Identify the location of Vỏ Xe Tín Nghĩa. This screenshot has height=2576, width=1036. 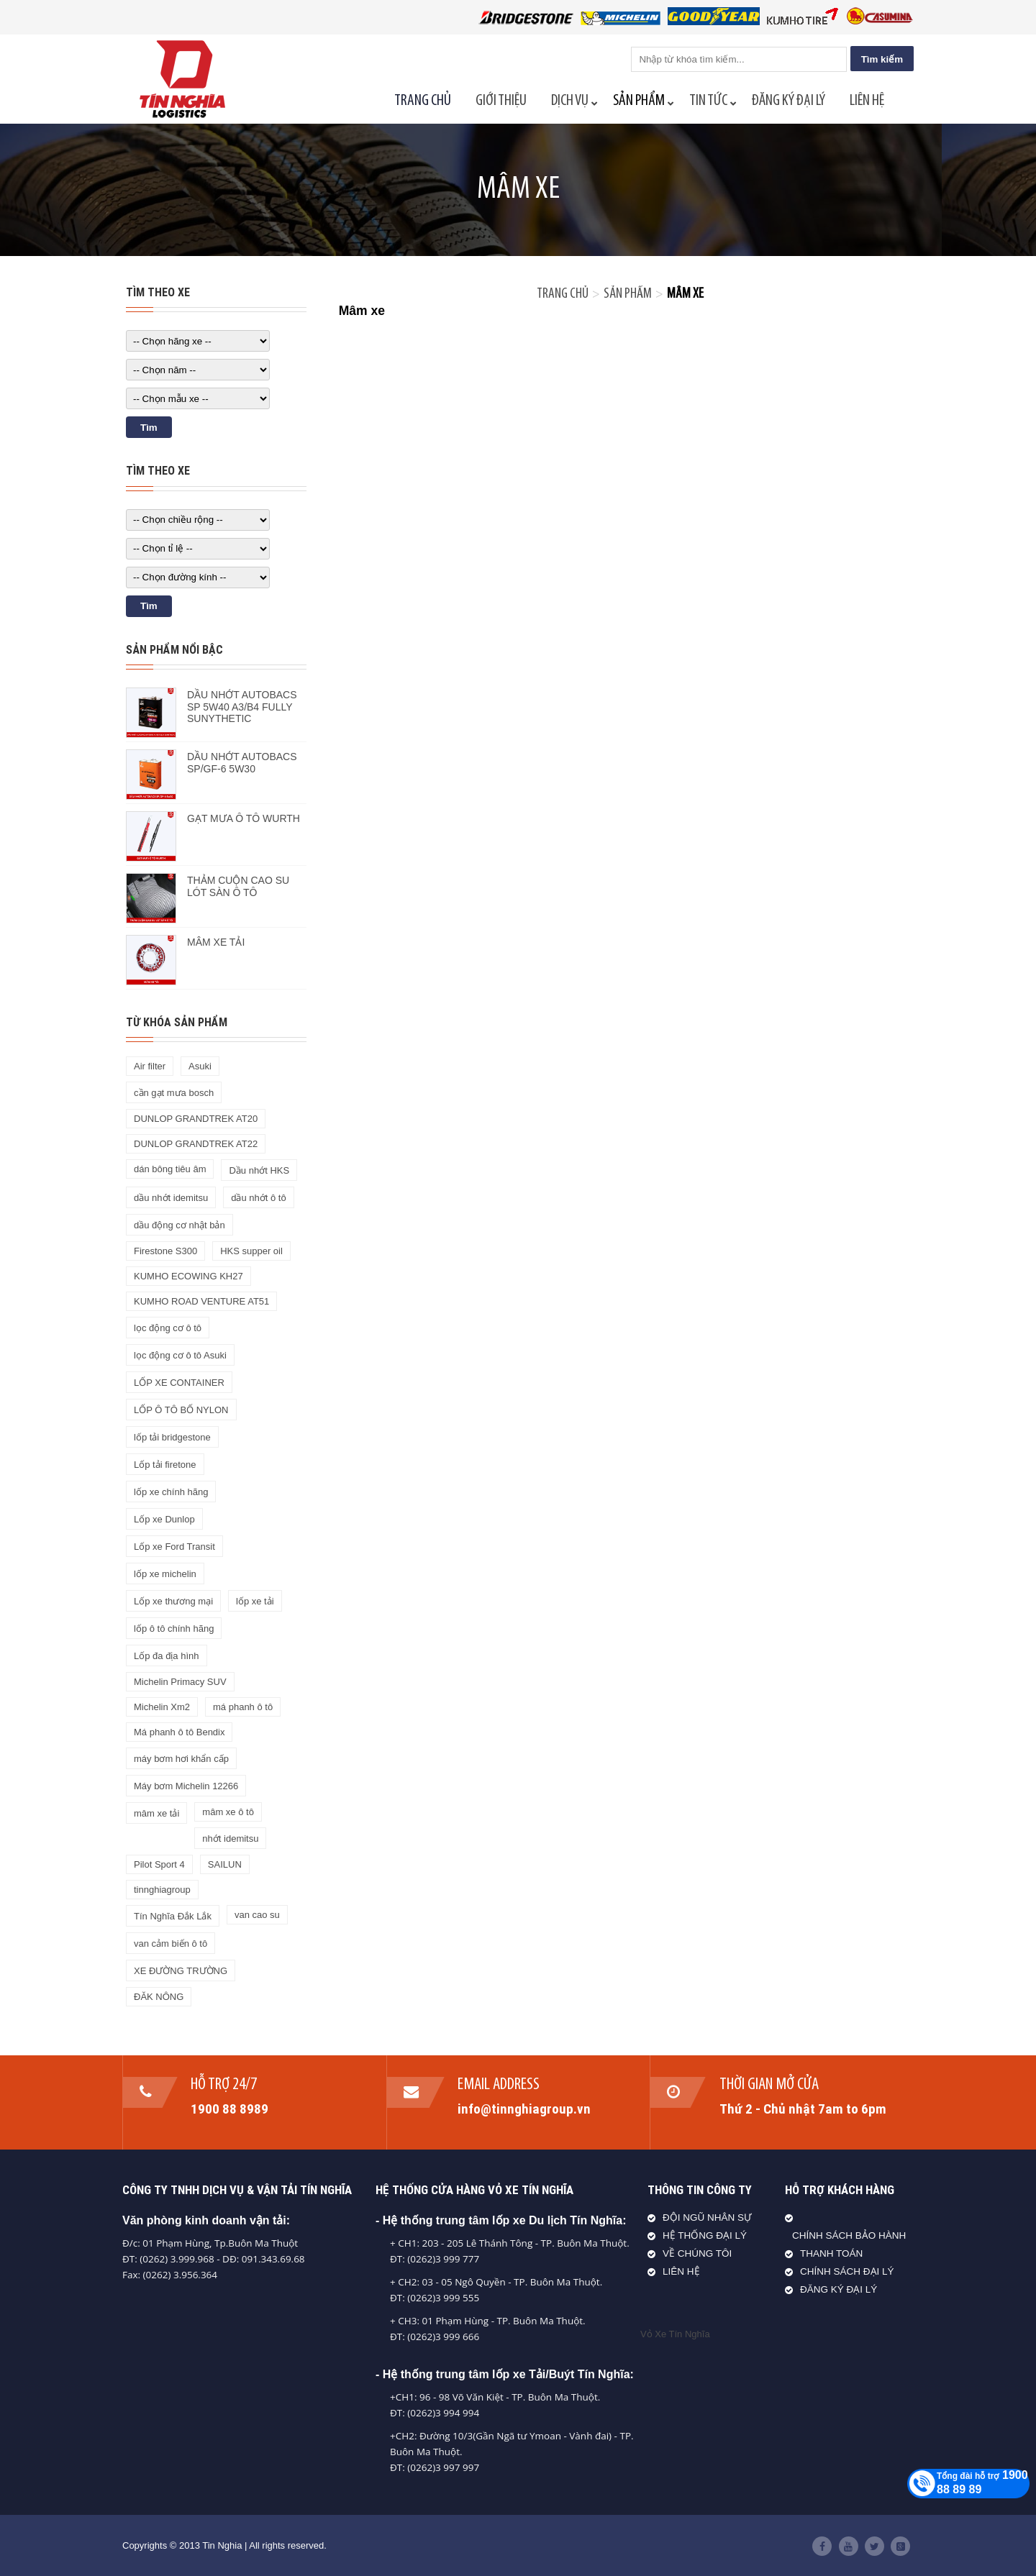
(675, 2334).